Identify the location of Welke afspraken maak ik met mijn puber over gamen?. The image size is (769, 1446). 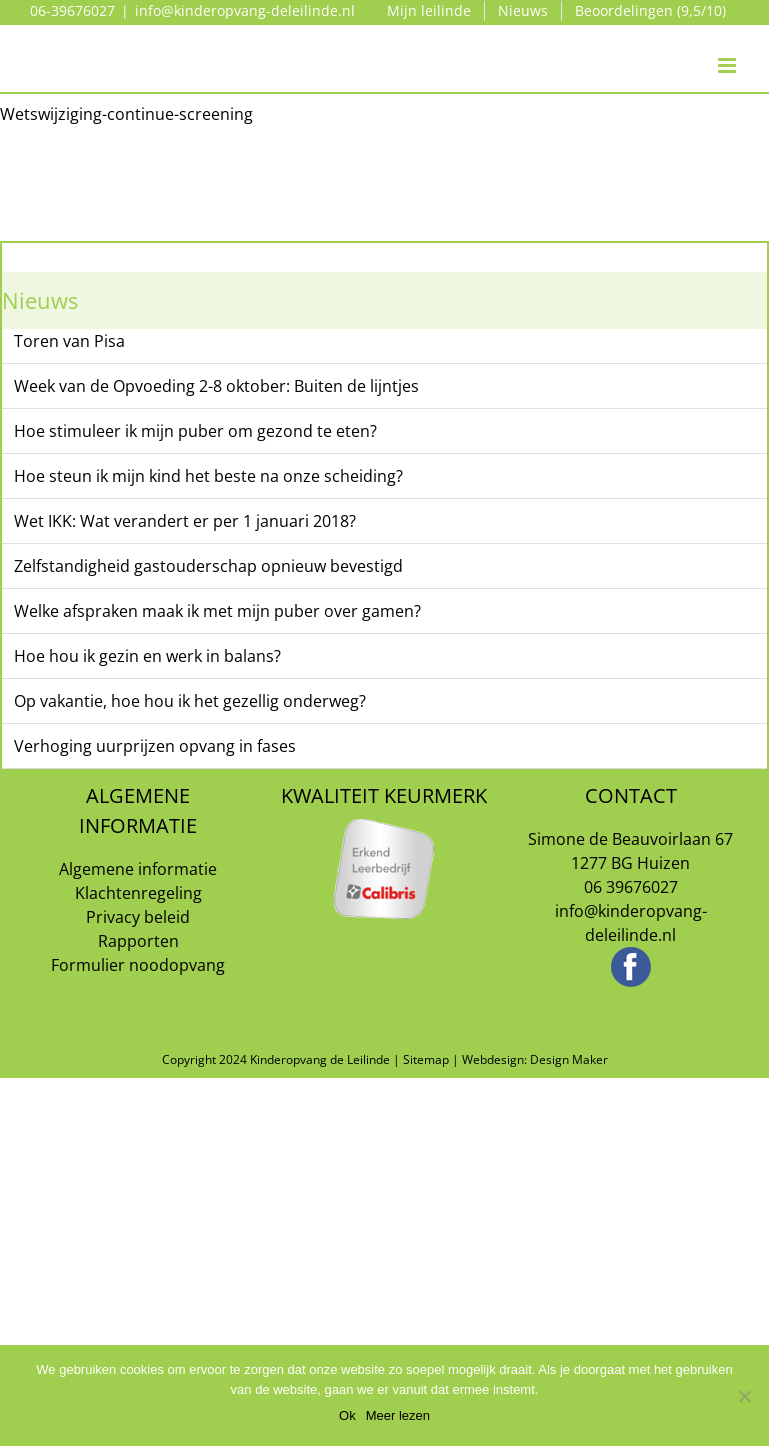
(217, 611).